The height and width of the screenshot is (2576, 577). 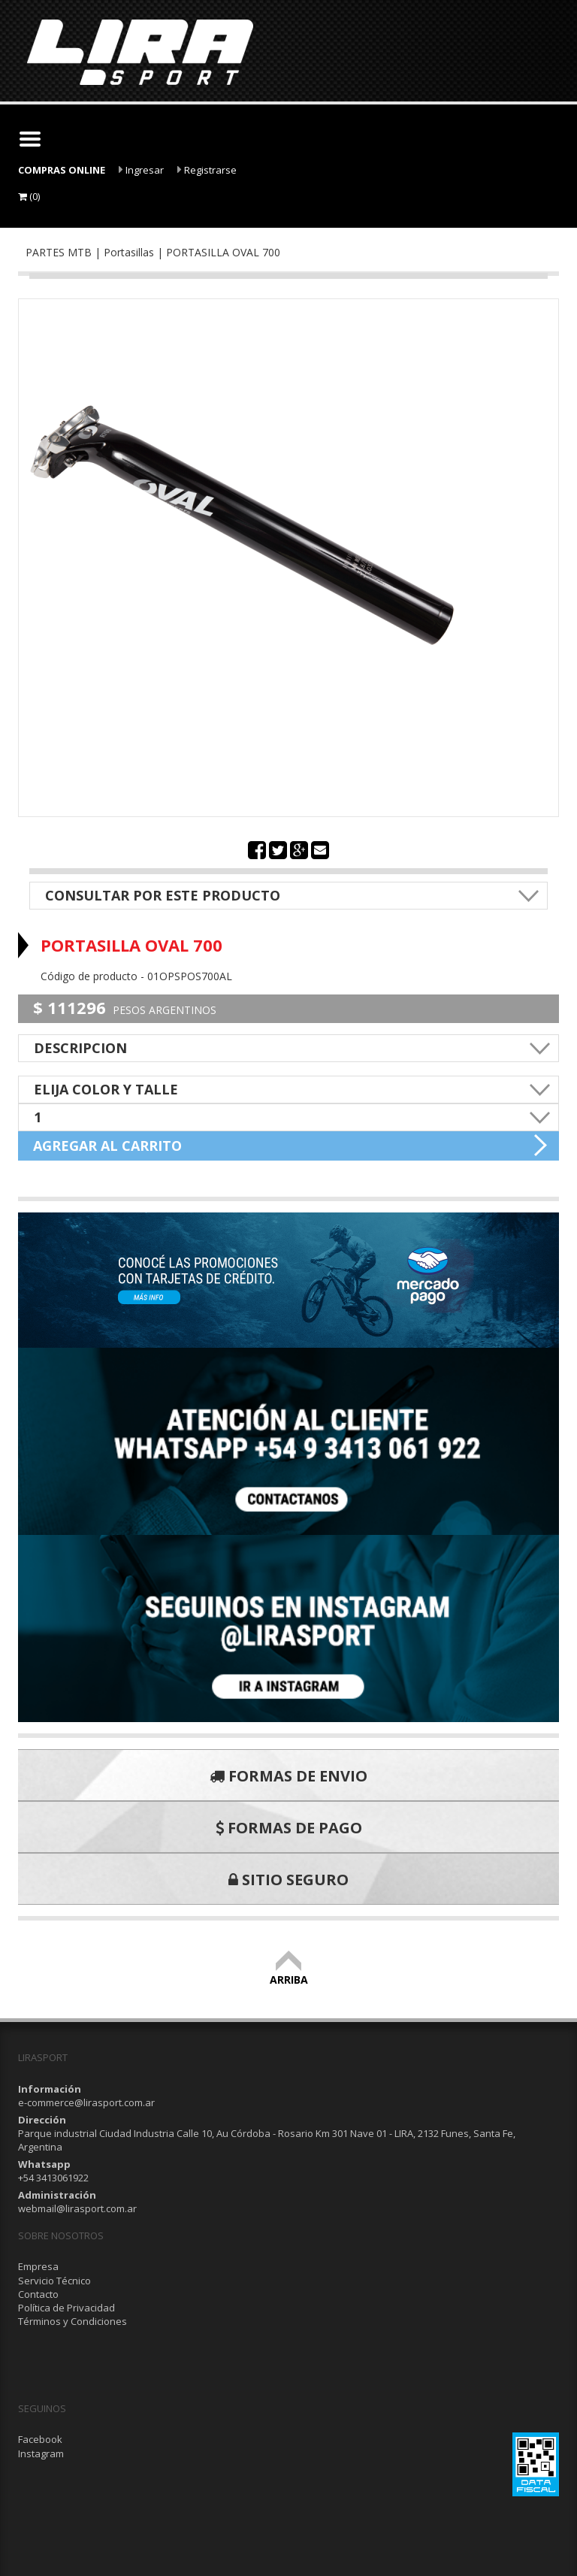 I want to click on Ingresar, so click(x=141, y=170).